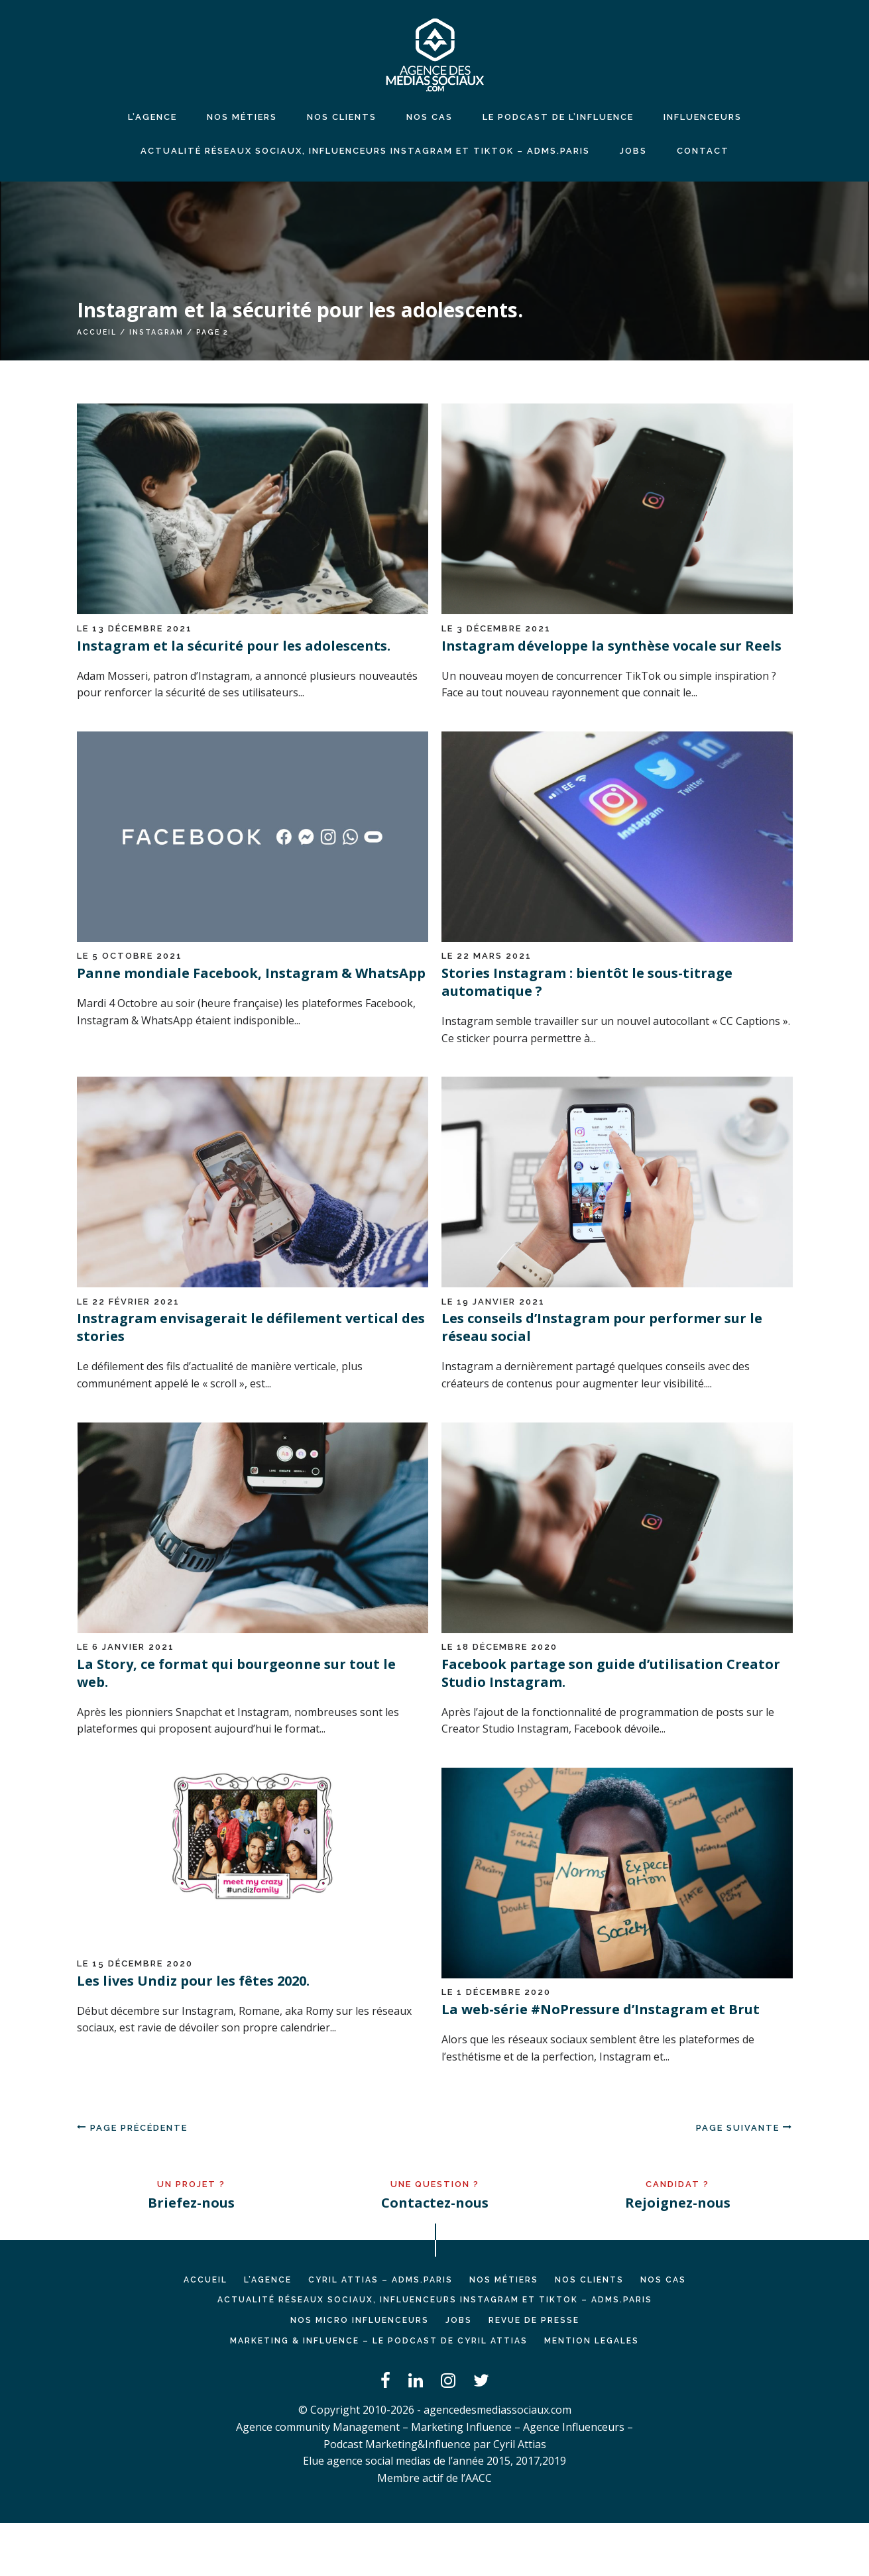 This screenshot has width=869, height=2576. I want to click on L’AGENCE, so click(268, 2279).